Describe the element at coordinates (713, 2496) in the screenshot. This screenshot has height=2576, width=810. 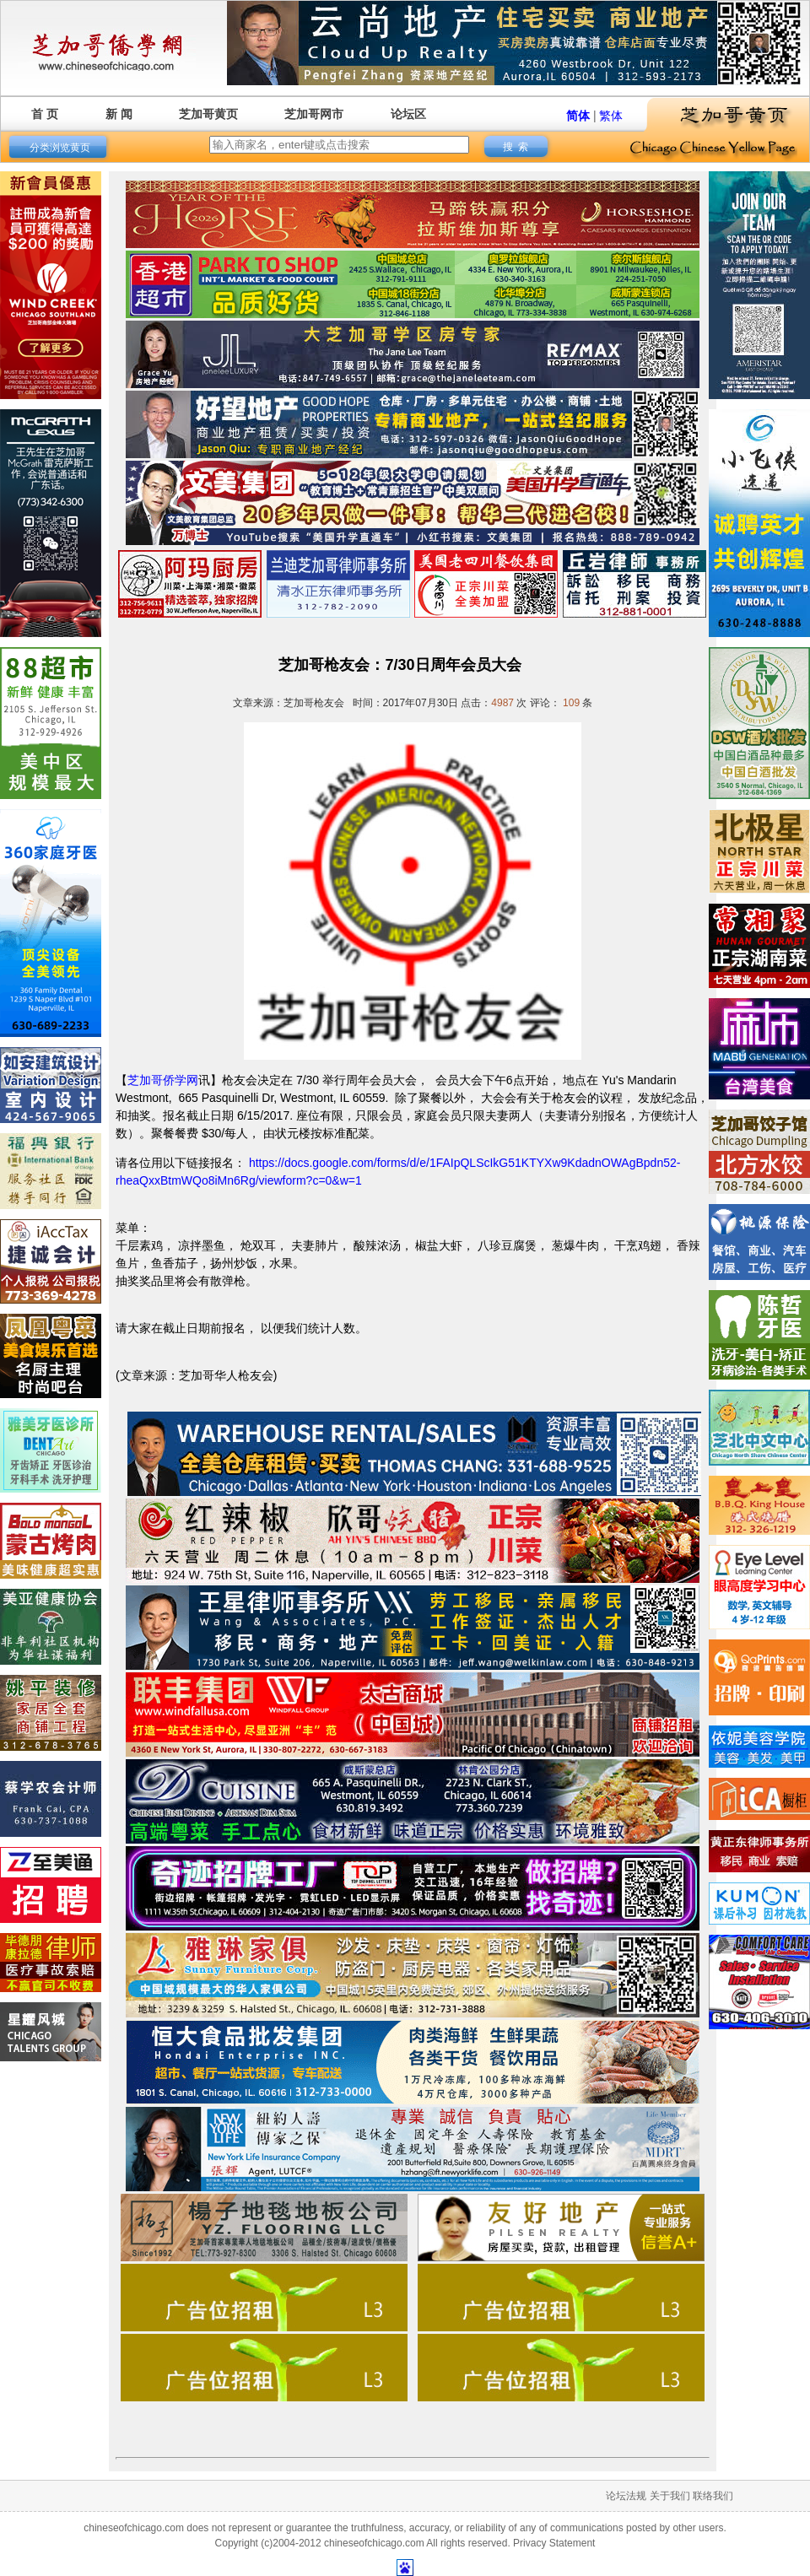
I see `联络我们` at that location.